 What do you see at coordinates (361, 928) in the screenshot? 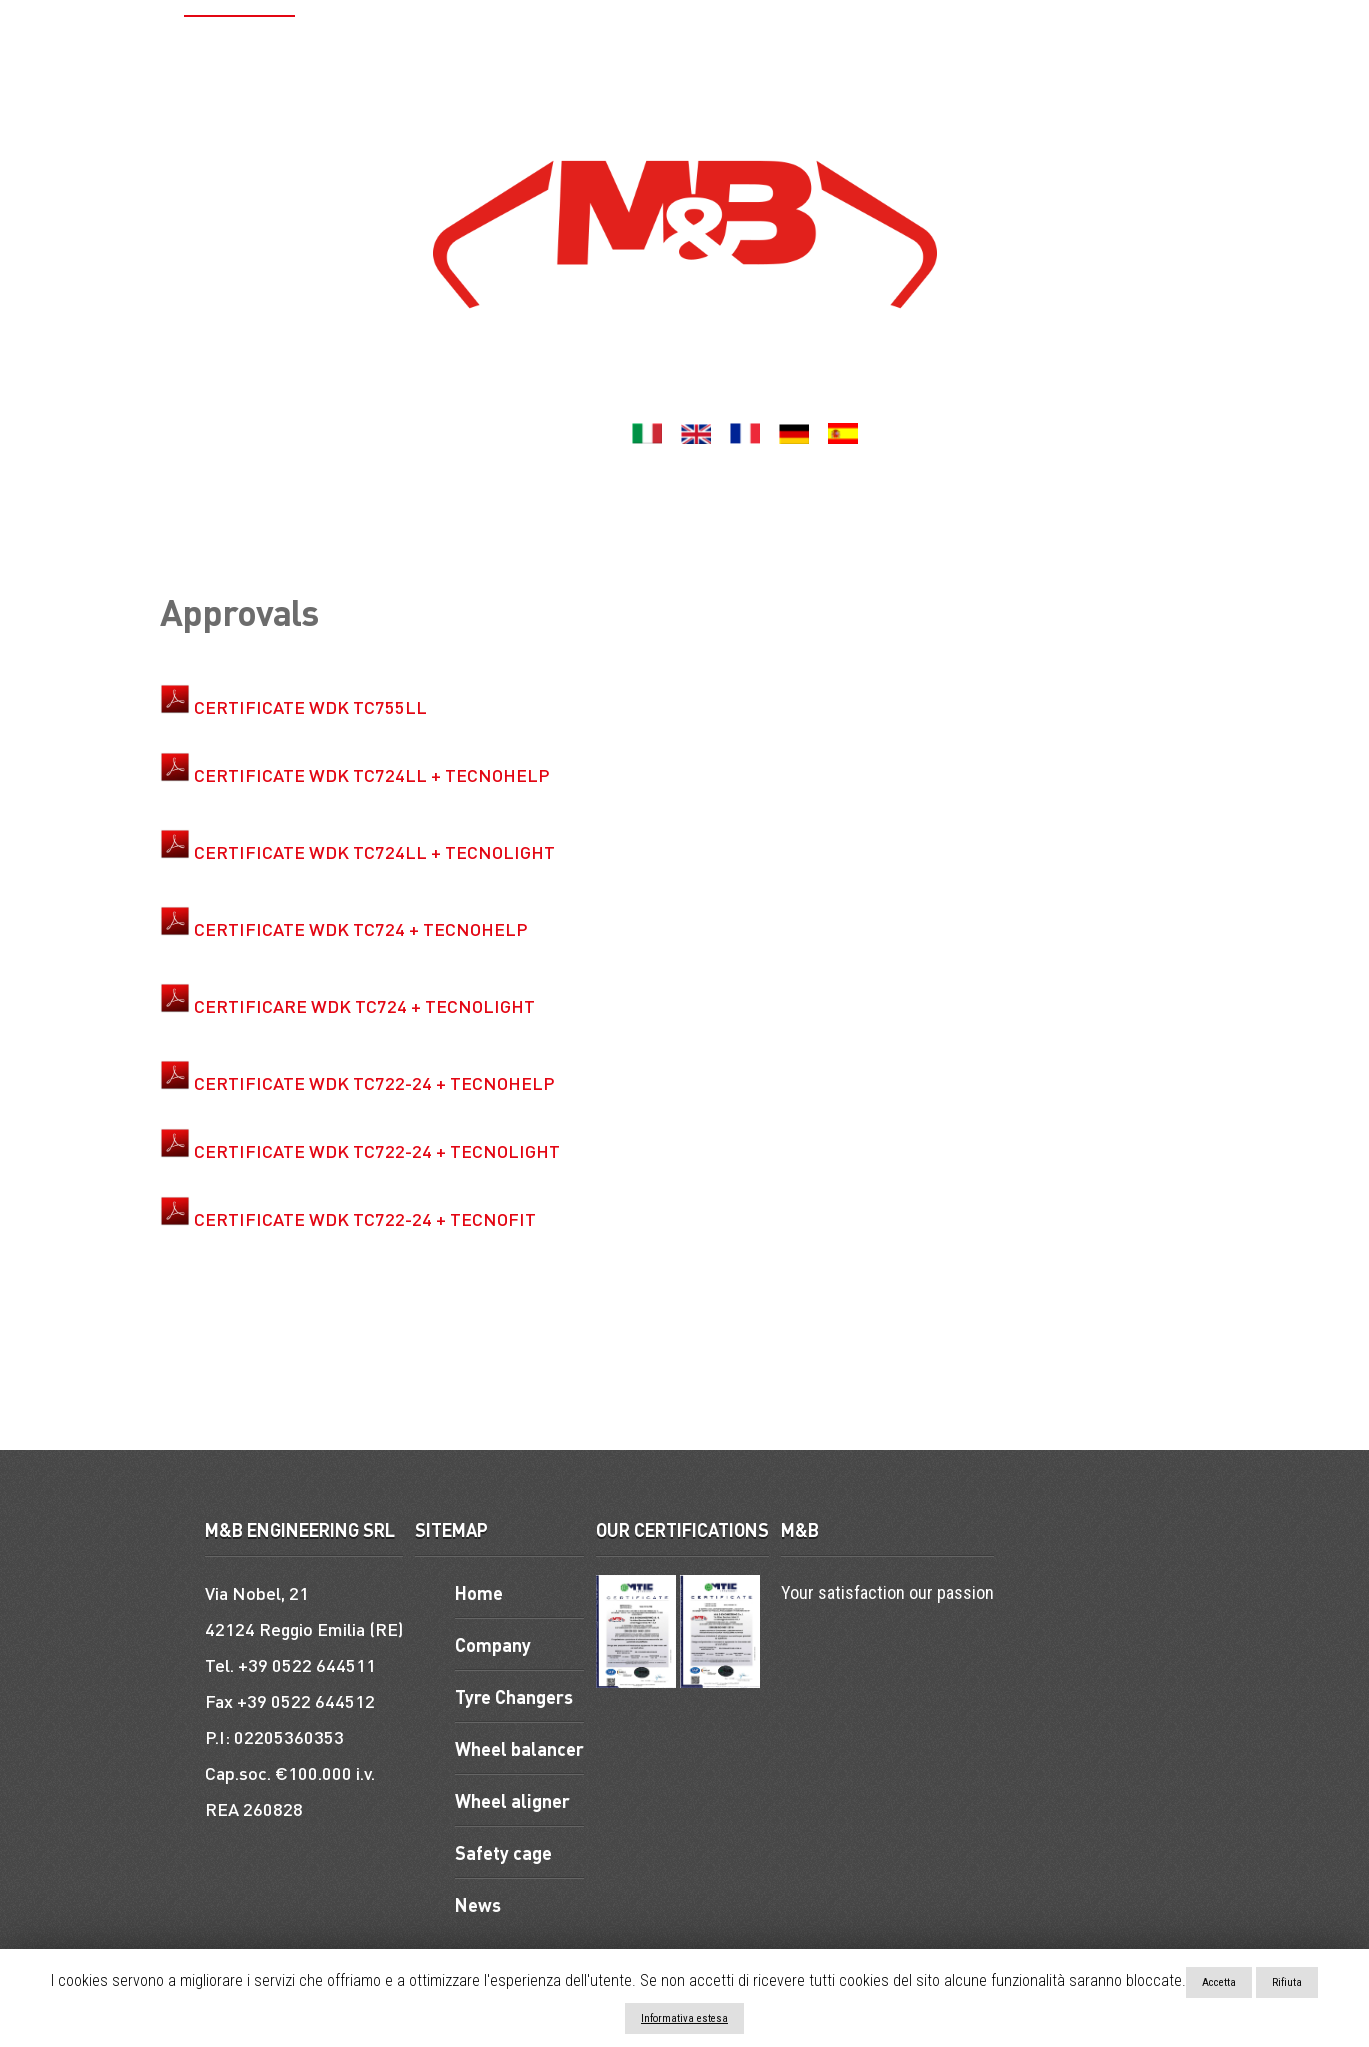
I see `CERTIFICATE WDK TC724 + TECNOHELP` at bounding box center [361, 928].